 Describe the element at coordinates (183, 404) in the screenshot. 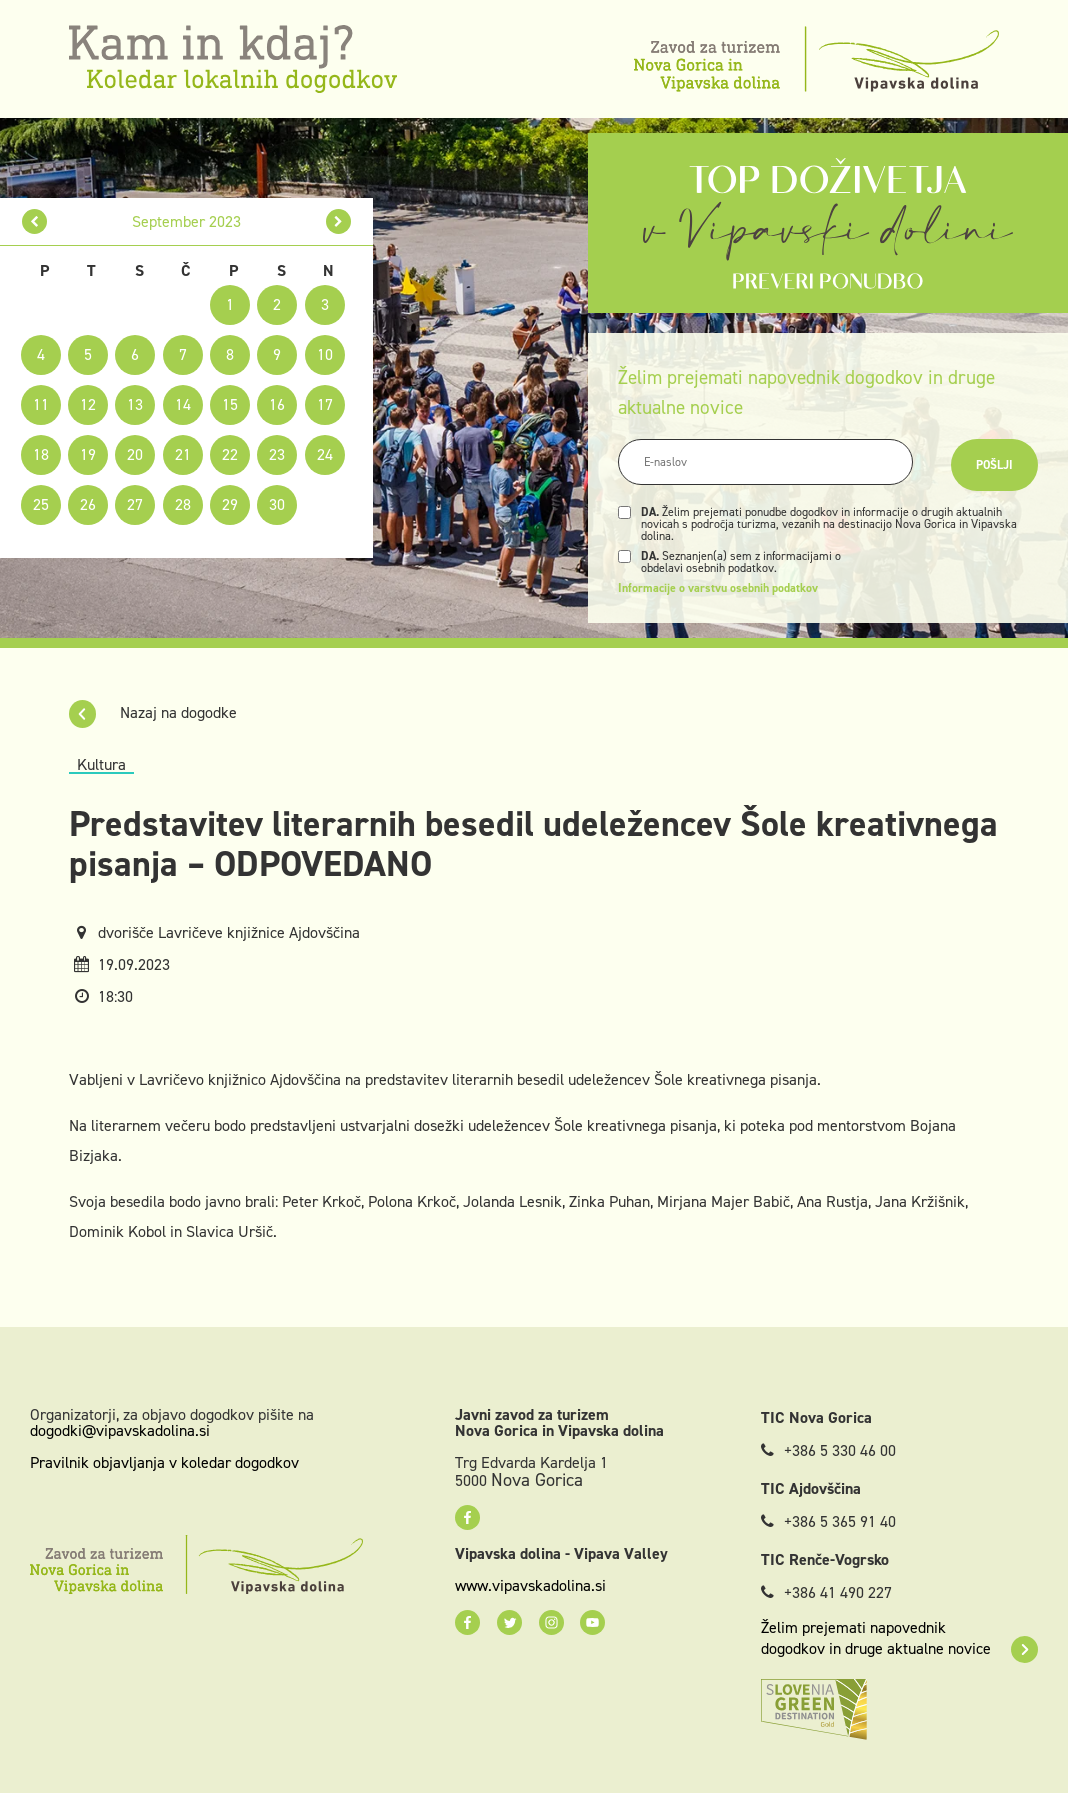

I see `14` at that location.